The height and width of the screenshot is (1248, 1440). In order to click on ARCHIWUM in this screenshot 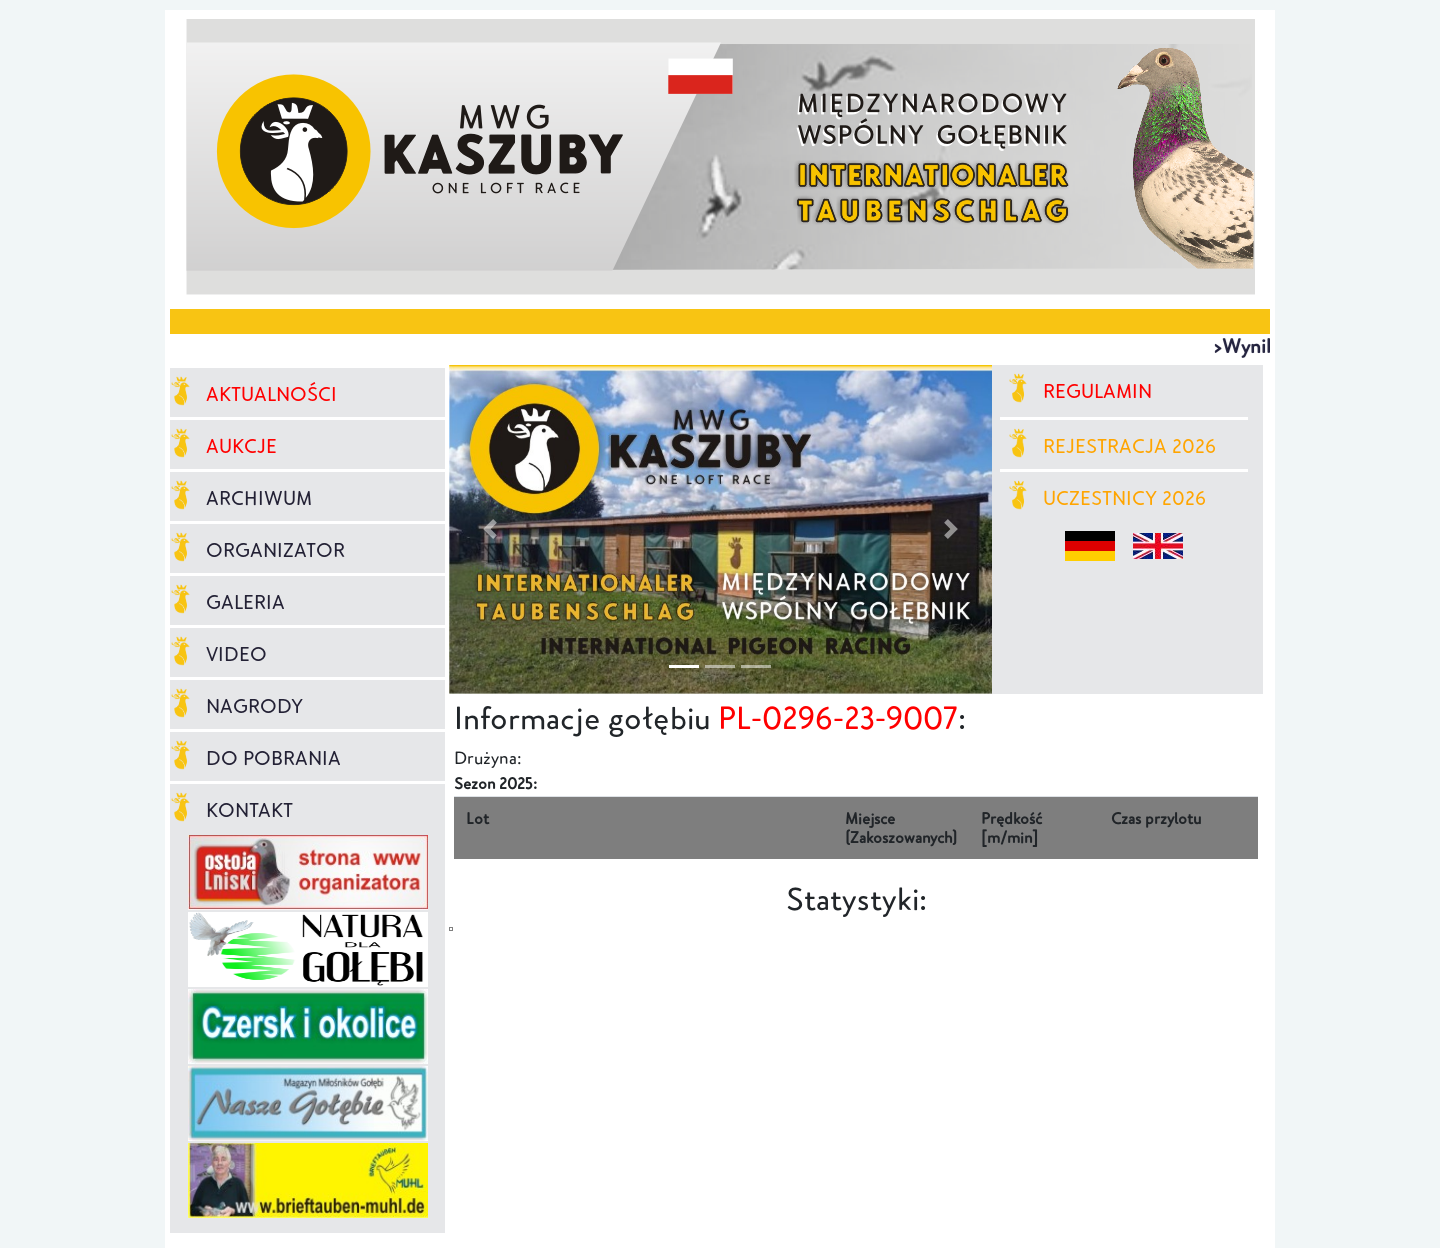, I will do `click(241, 498)`.